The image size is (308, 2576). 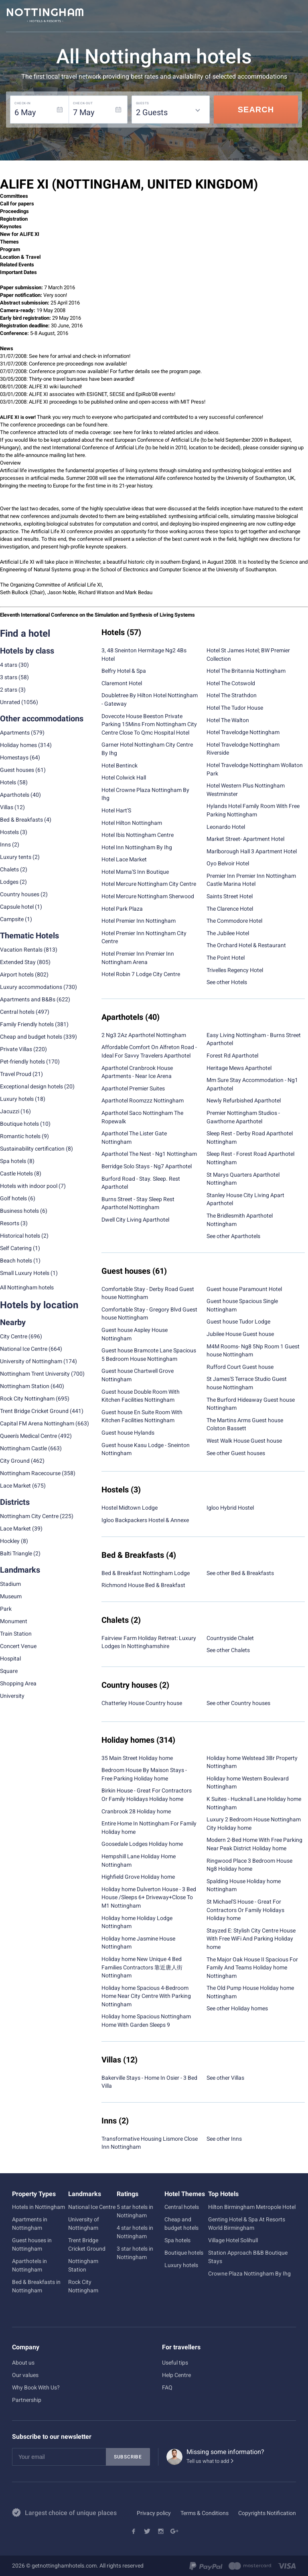 I want to click on Hotel The Tudor House, so click(x=235, y=707).